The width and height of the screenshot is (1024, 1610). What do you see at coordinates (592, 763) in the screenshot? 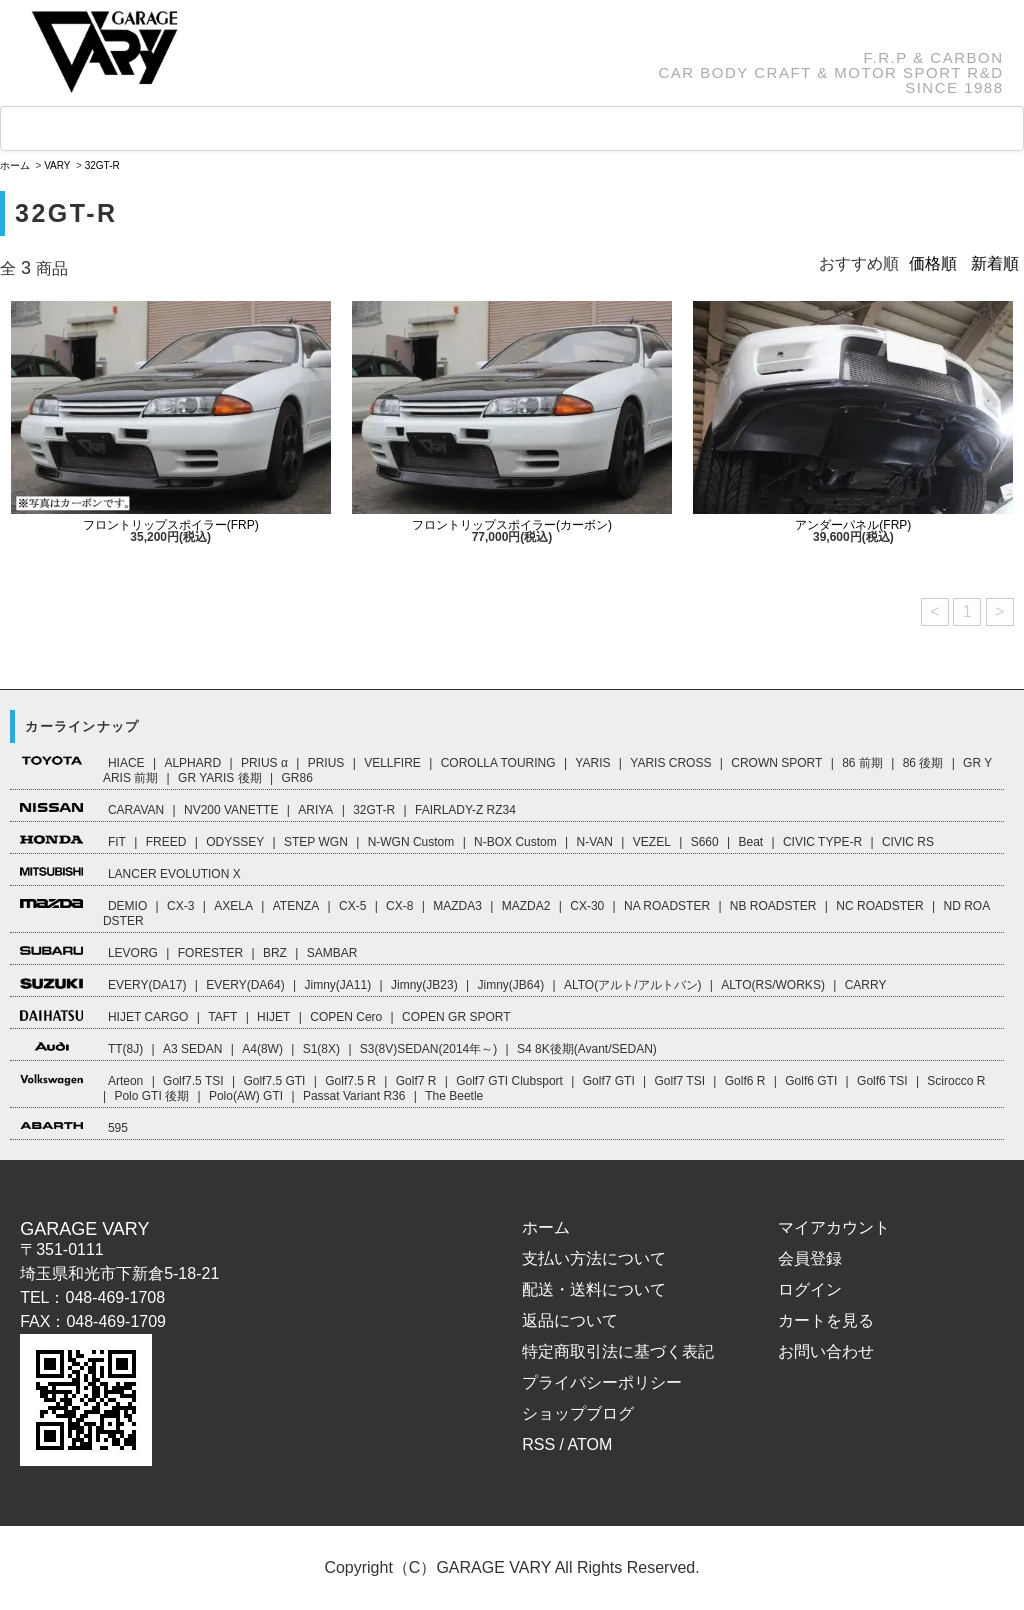
I see `YARIS` at bounding box center [592, 763].